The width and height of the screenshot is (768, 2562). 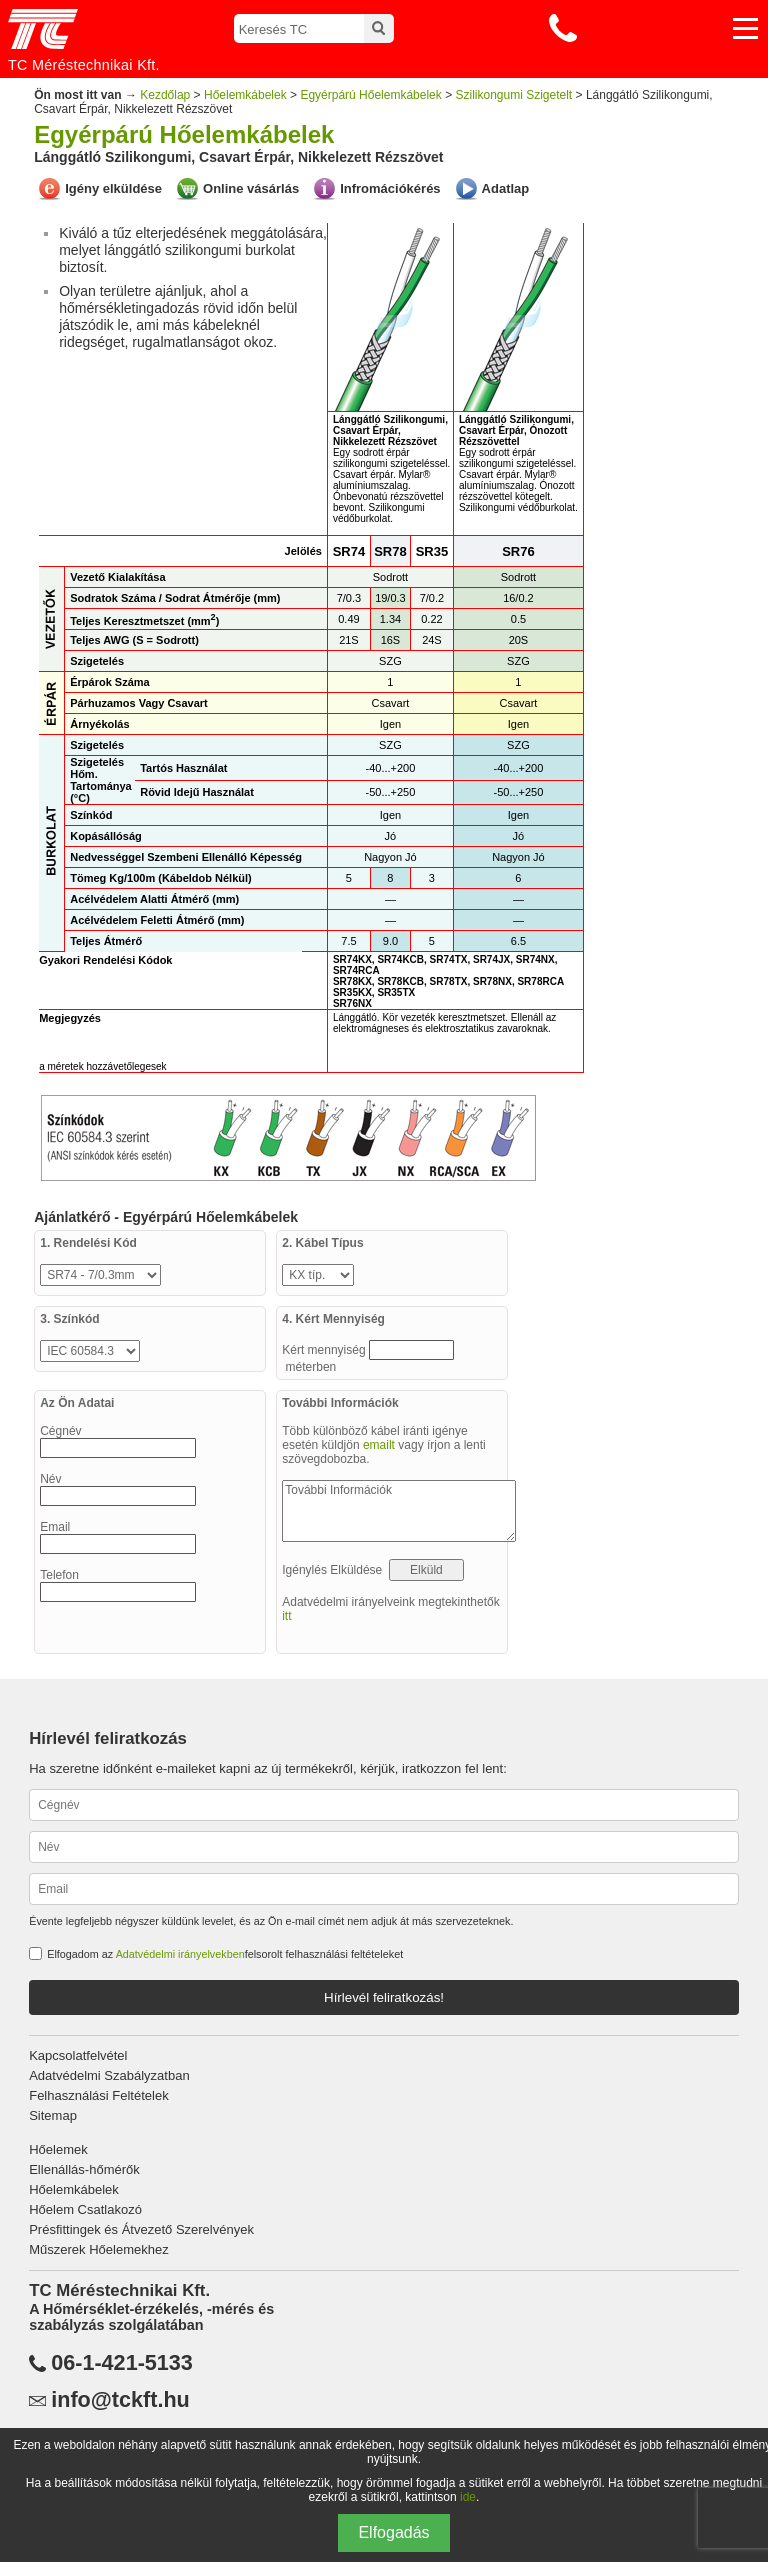 I want to click on Adatvédelmi Szabályzatban, so click(x=109, y=2075).